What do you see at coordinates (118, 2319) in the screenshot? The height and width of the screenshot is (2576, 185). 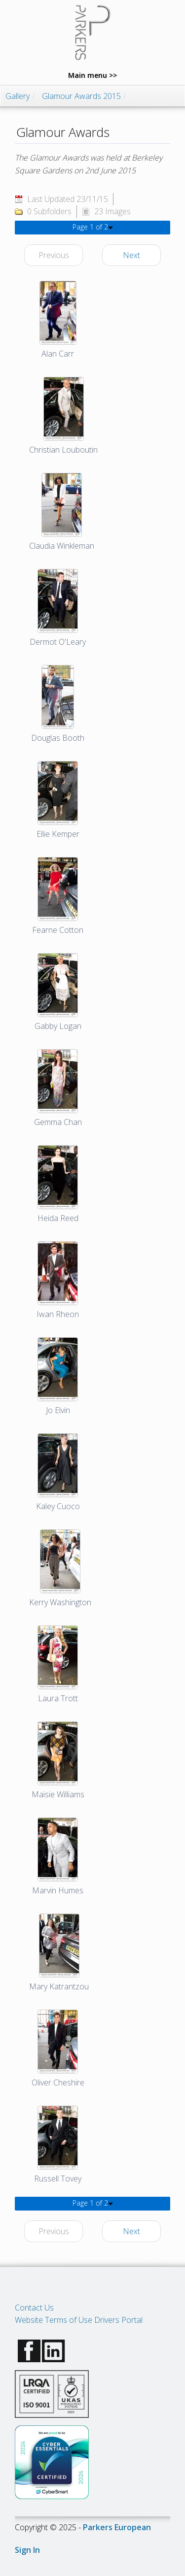 I see `Drivers Portal` at bounding box center [118, 2319].